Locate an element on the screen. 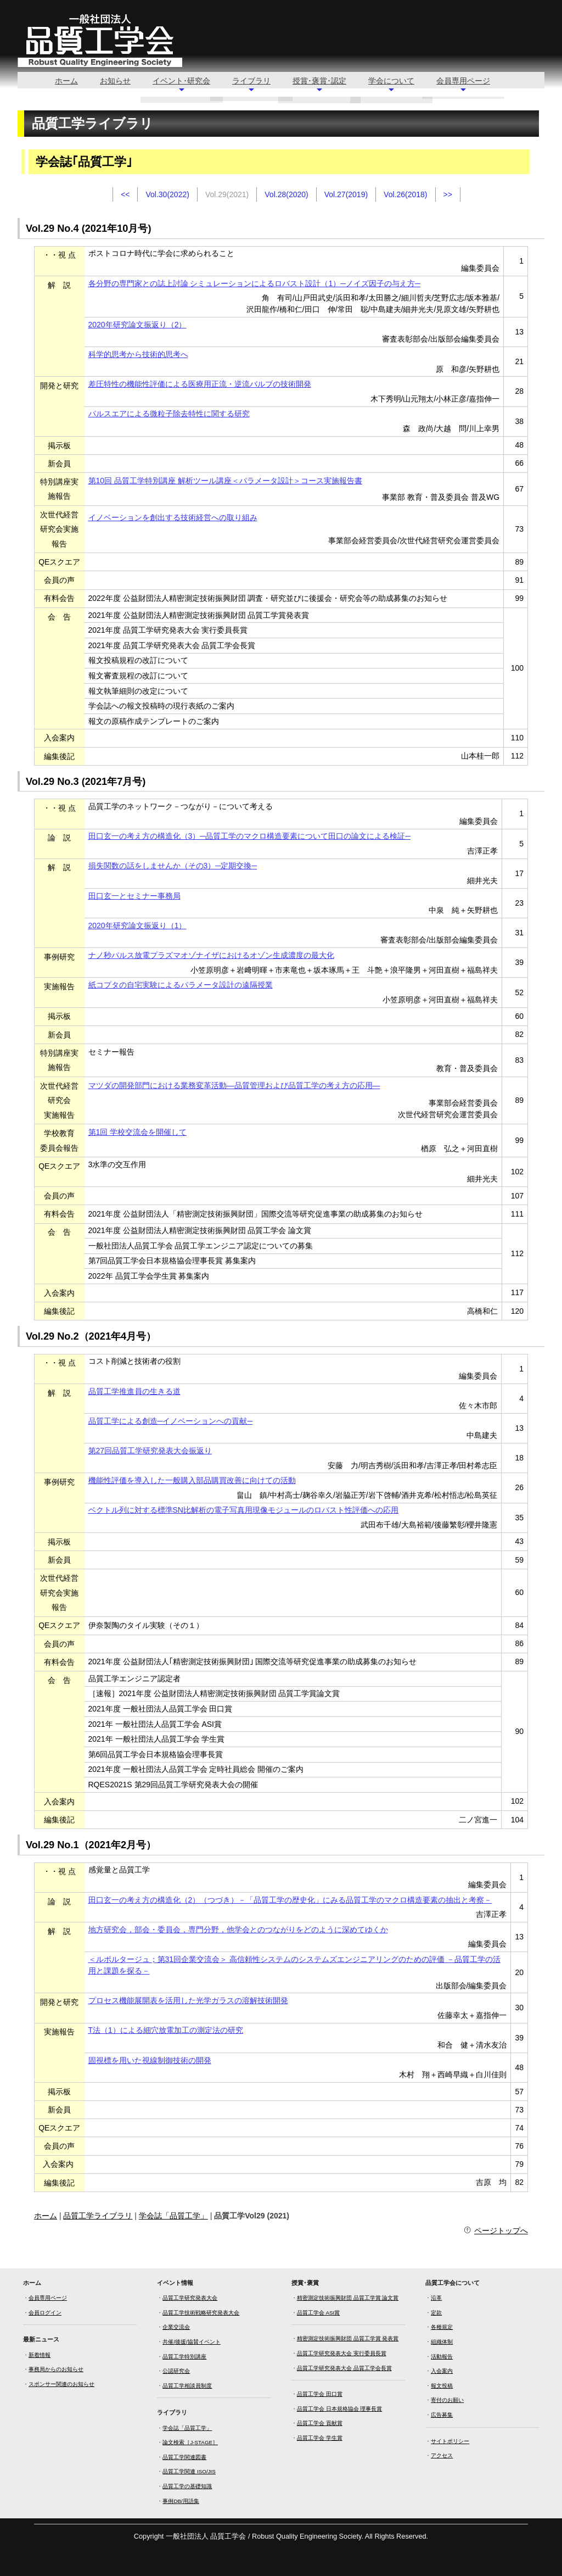  ナノ秒パルス放電プラズマオゾナイザにおけるオゾン生成濃度の最大化 is located at coordinates (211, 955).